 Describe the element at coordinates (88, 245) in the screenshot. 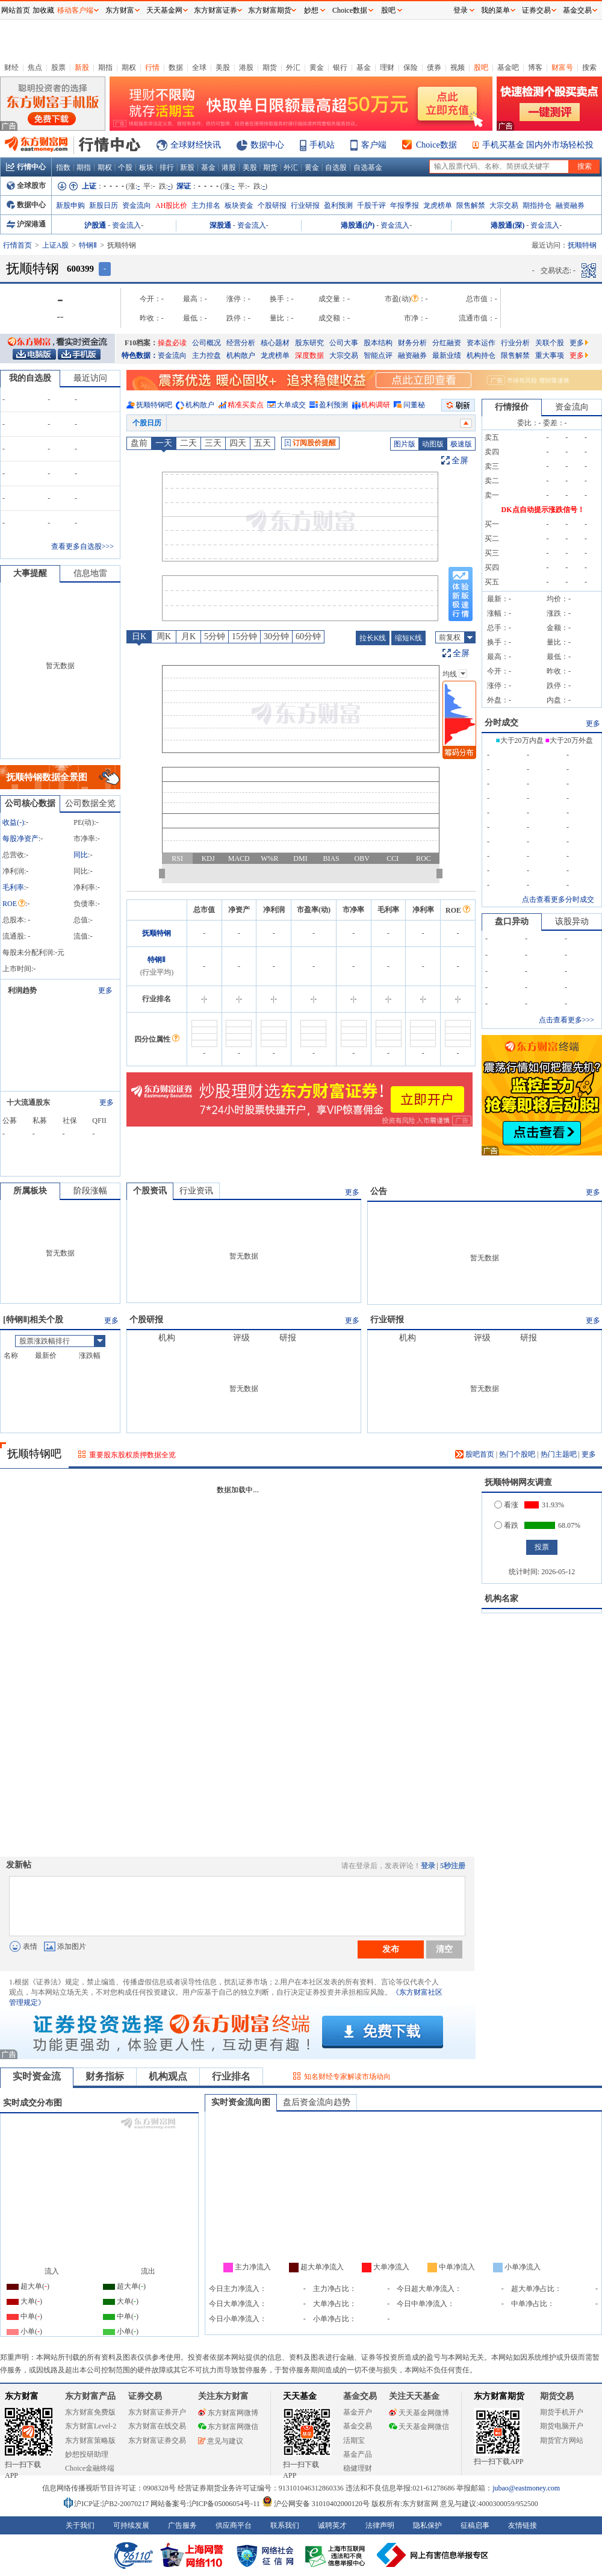

I see `特钢Ⅱ` at that location.